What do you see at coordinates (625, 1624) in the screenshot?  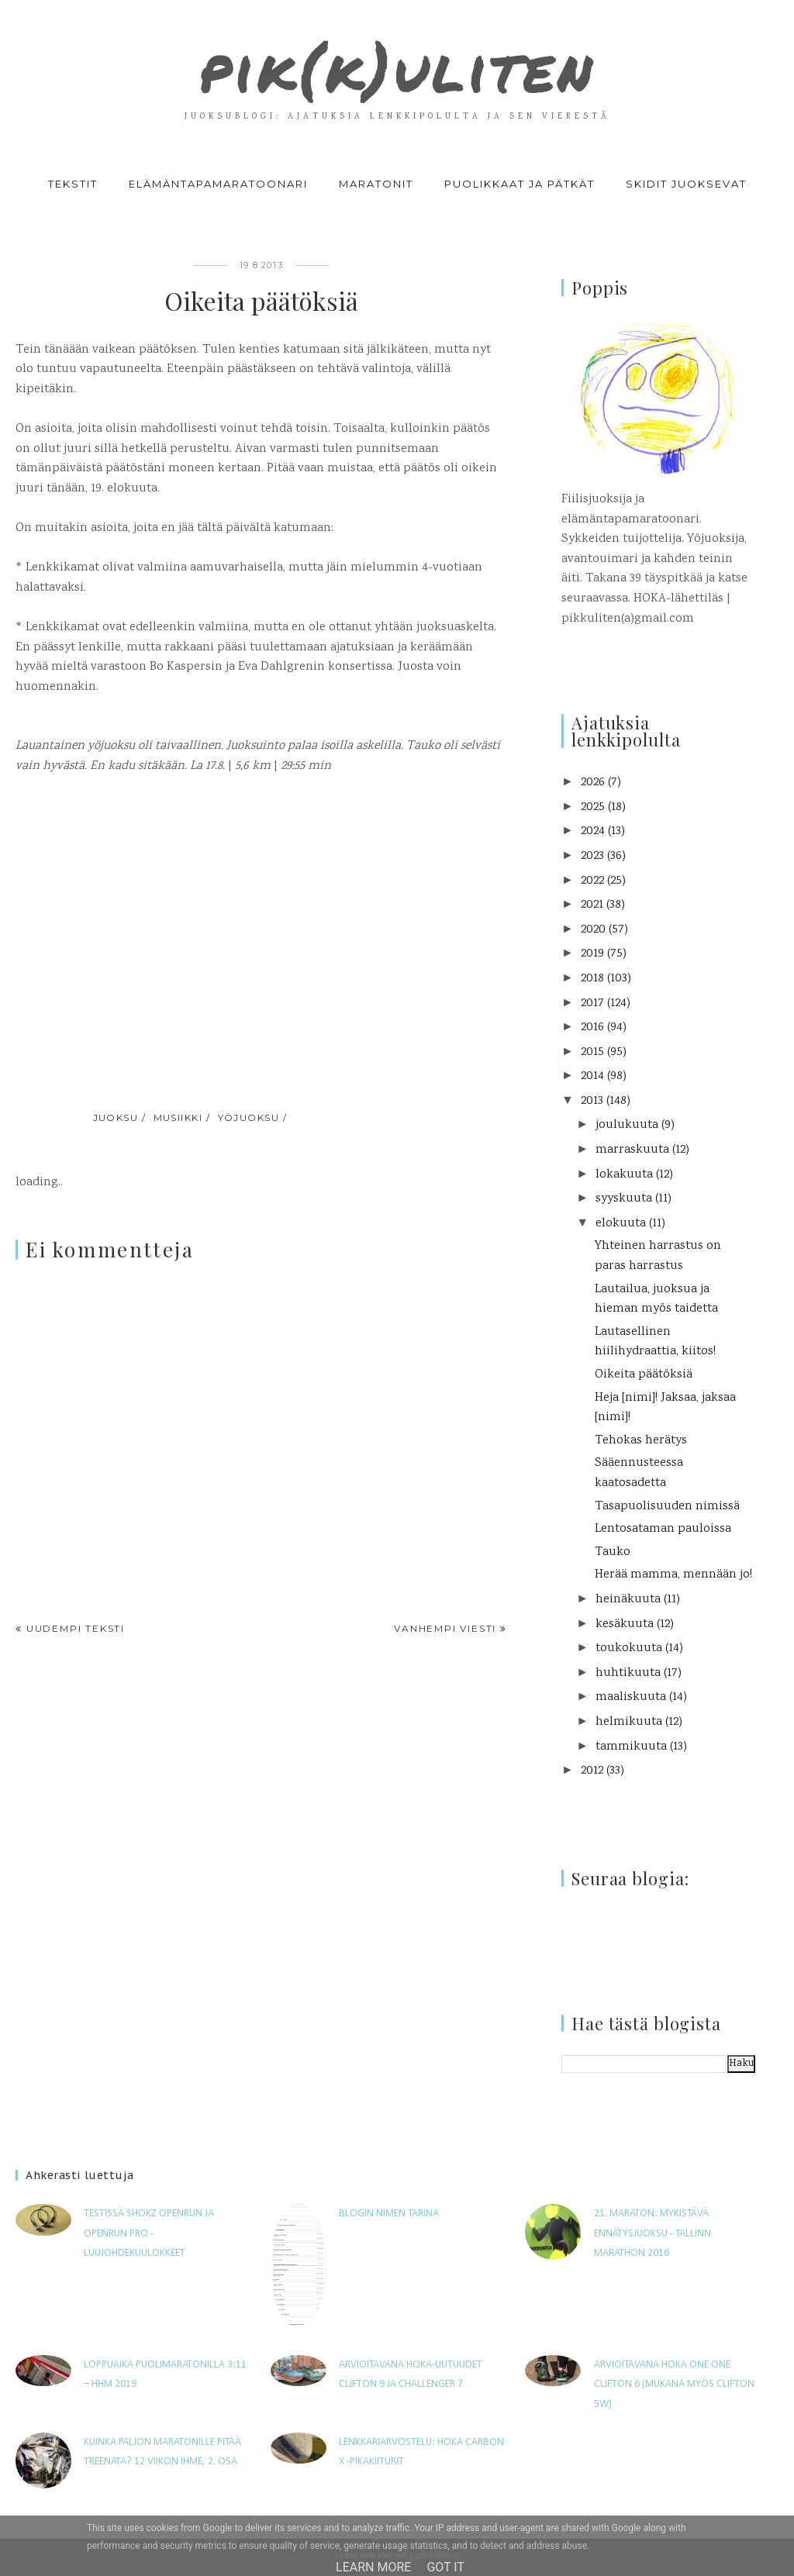 I see `kesäkuuta` at bounding box center [625, 1624].